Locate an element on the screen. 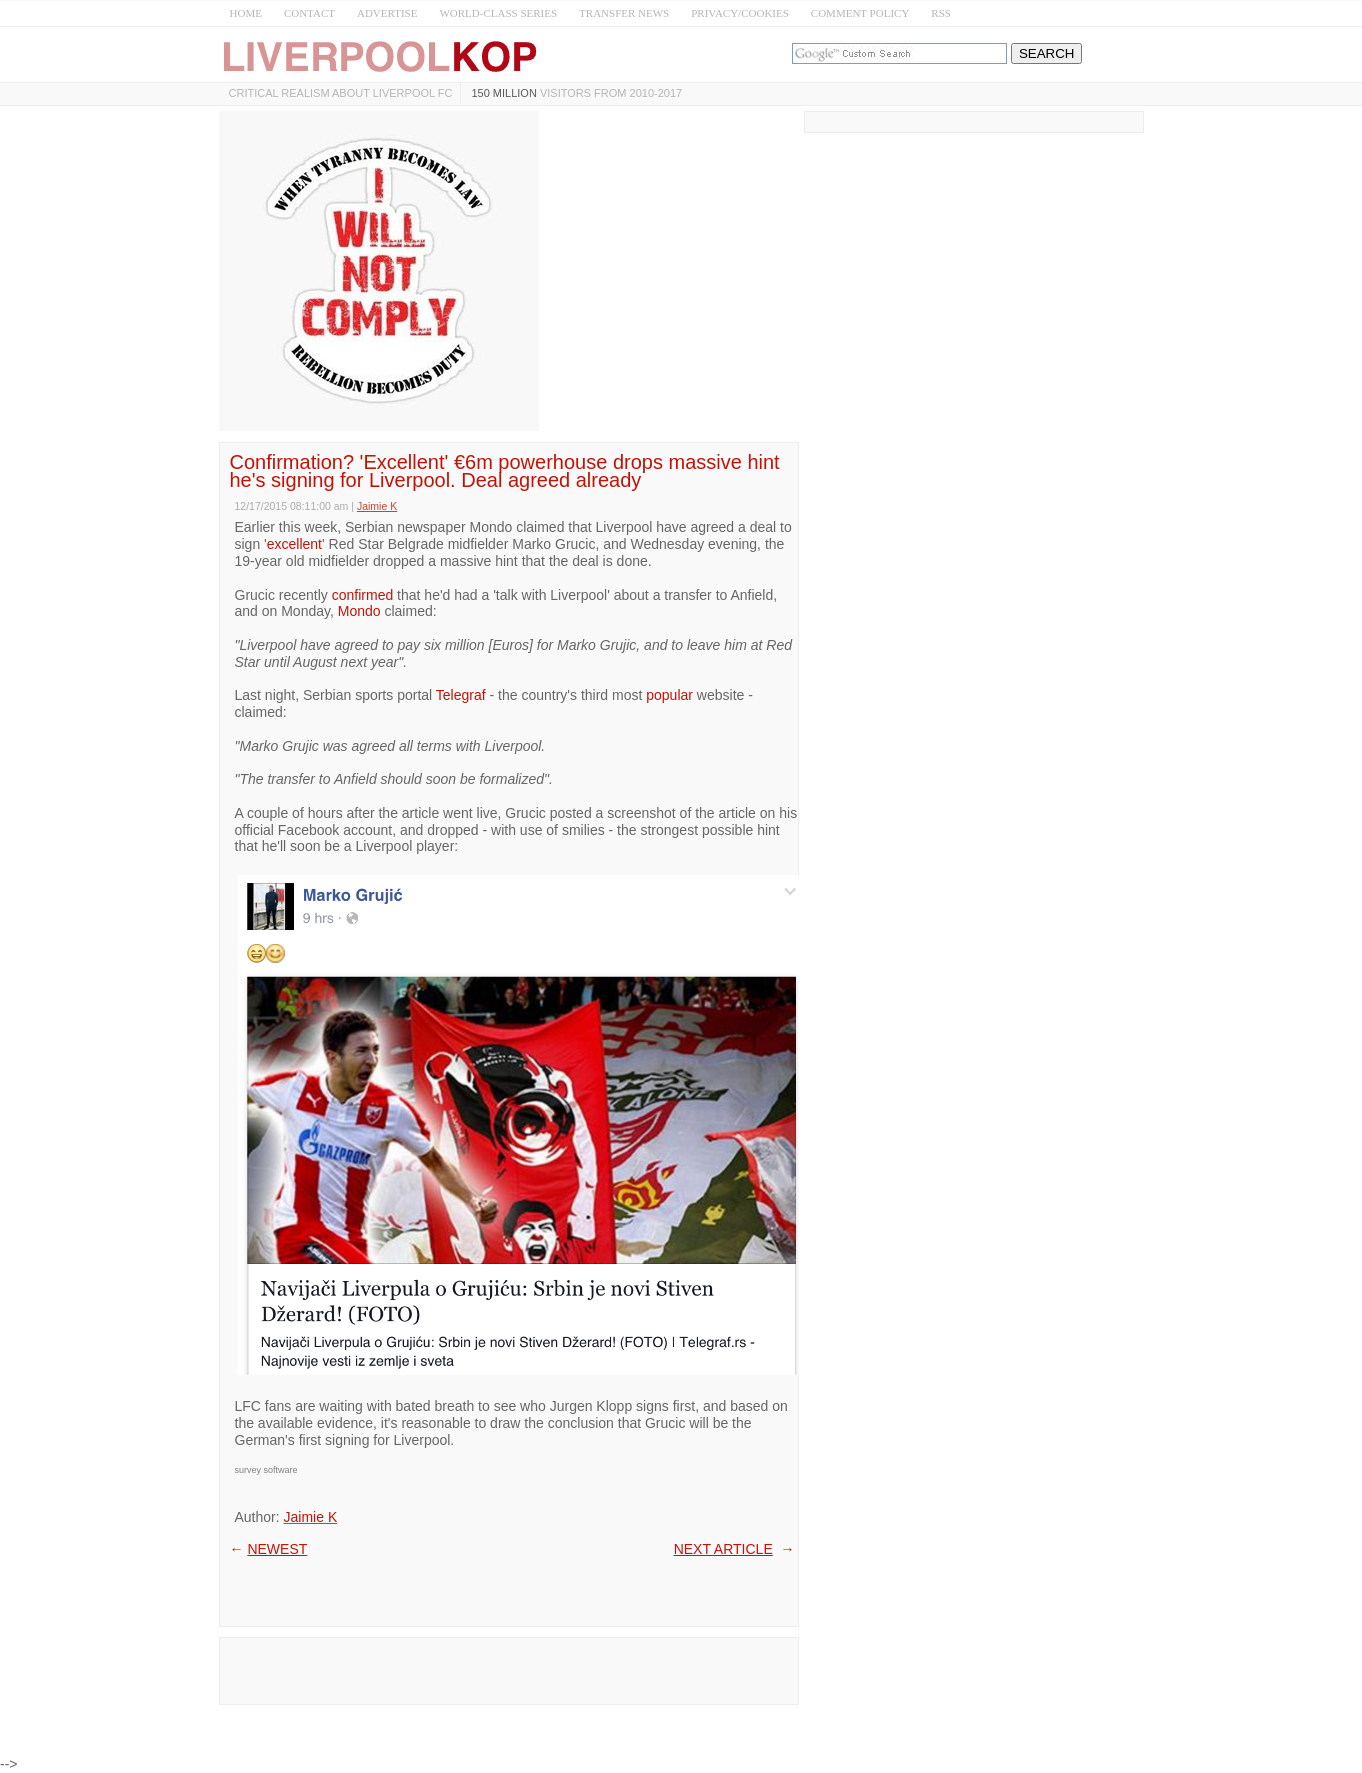 The width and height of the screenshot is (1362, 1773). RSS is located at coordinates (941, 13).